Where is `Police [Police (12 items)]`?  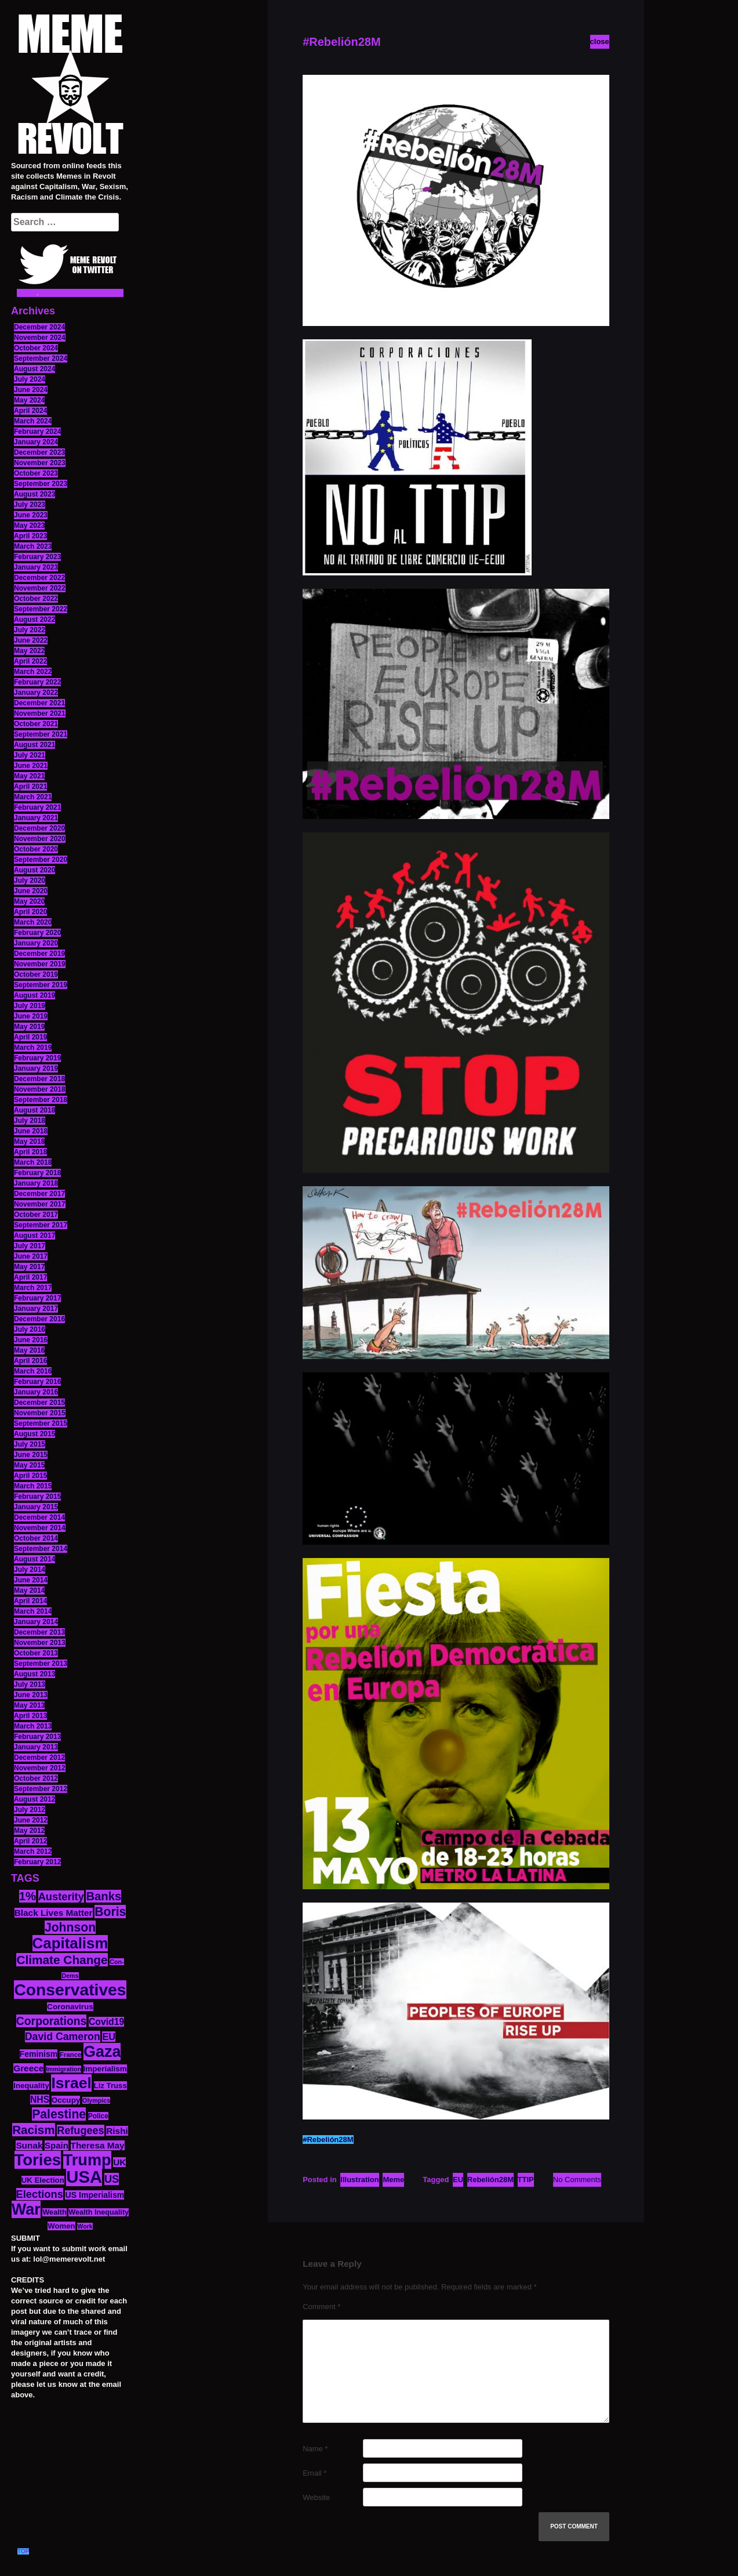 Police [Police (12 items)] is located at coordinates (98, 2116).